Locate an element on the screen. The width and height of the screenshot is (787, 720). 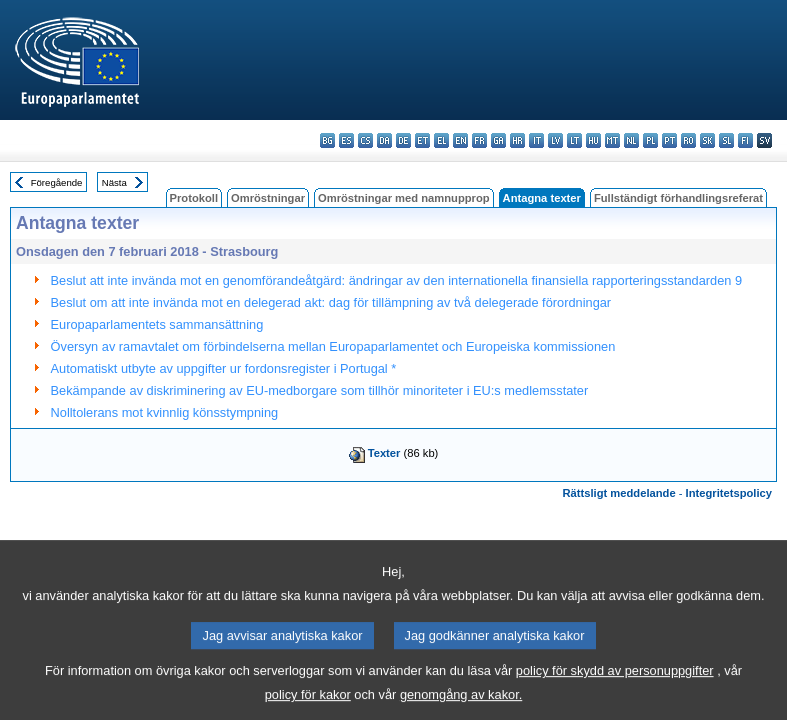
Omröstningar is located at coordinates (268, 198).